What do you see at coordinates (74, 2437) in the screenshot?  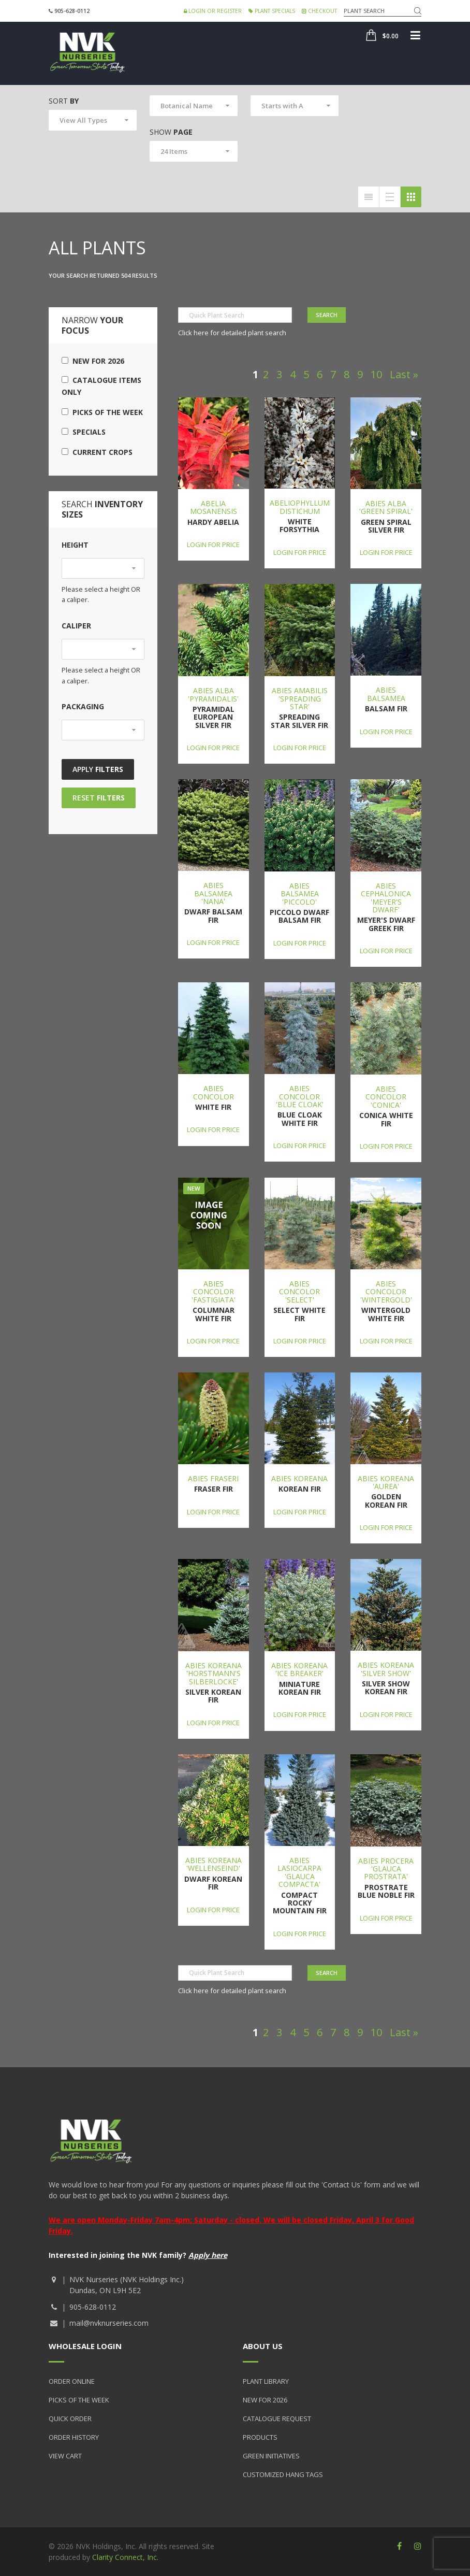 I see `Order History` at bounding box center [74, 2437].